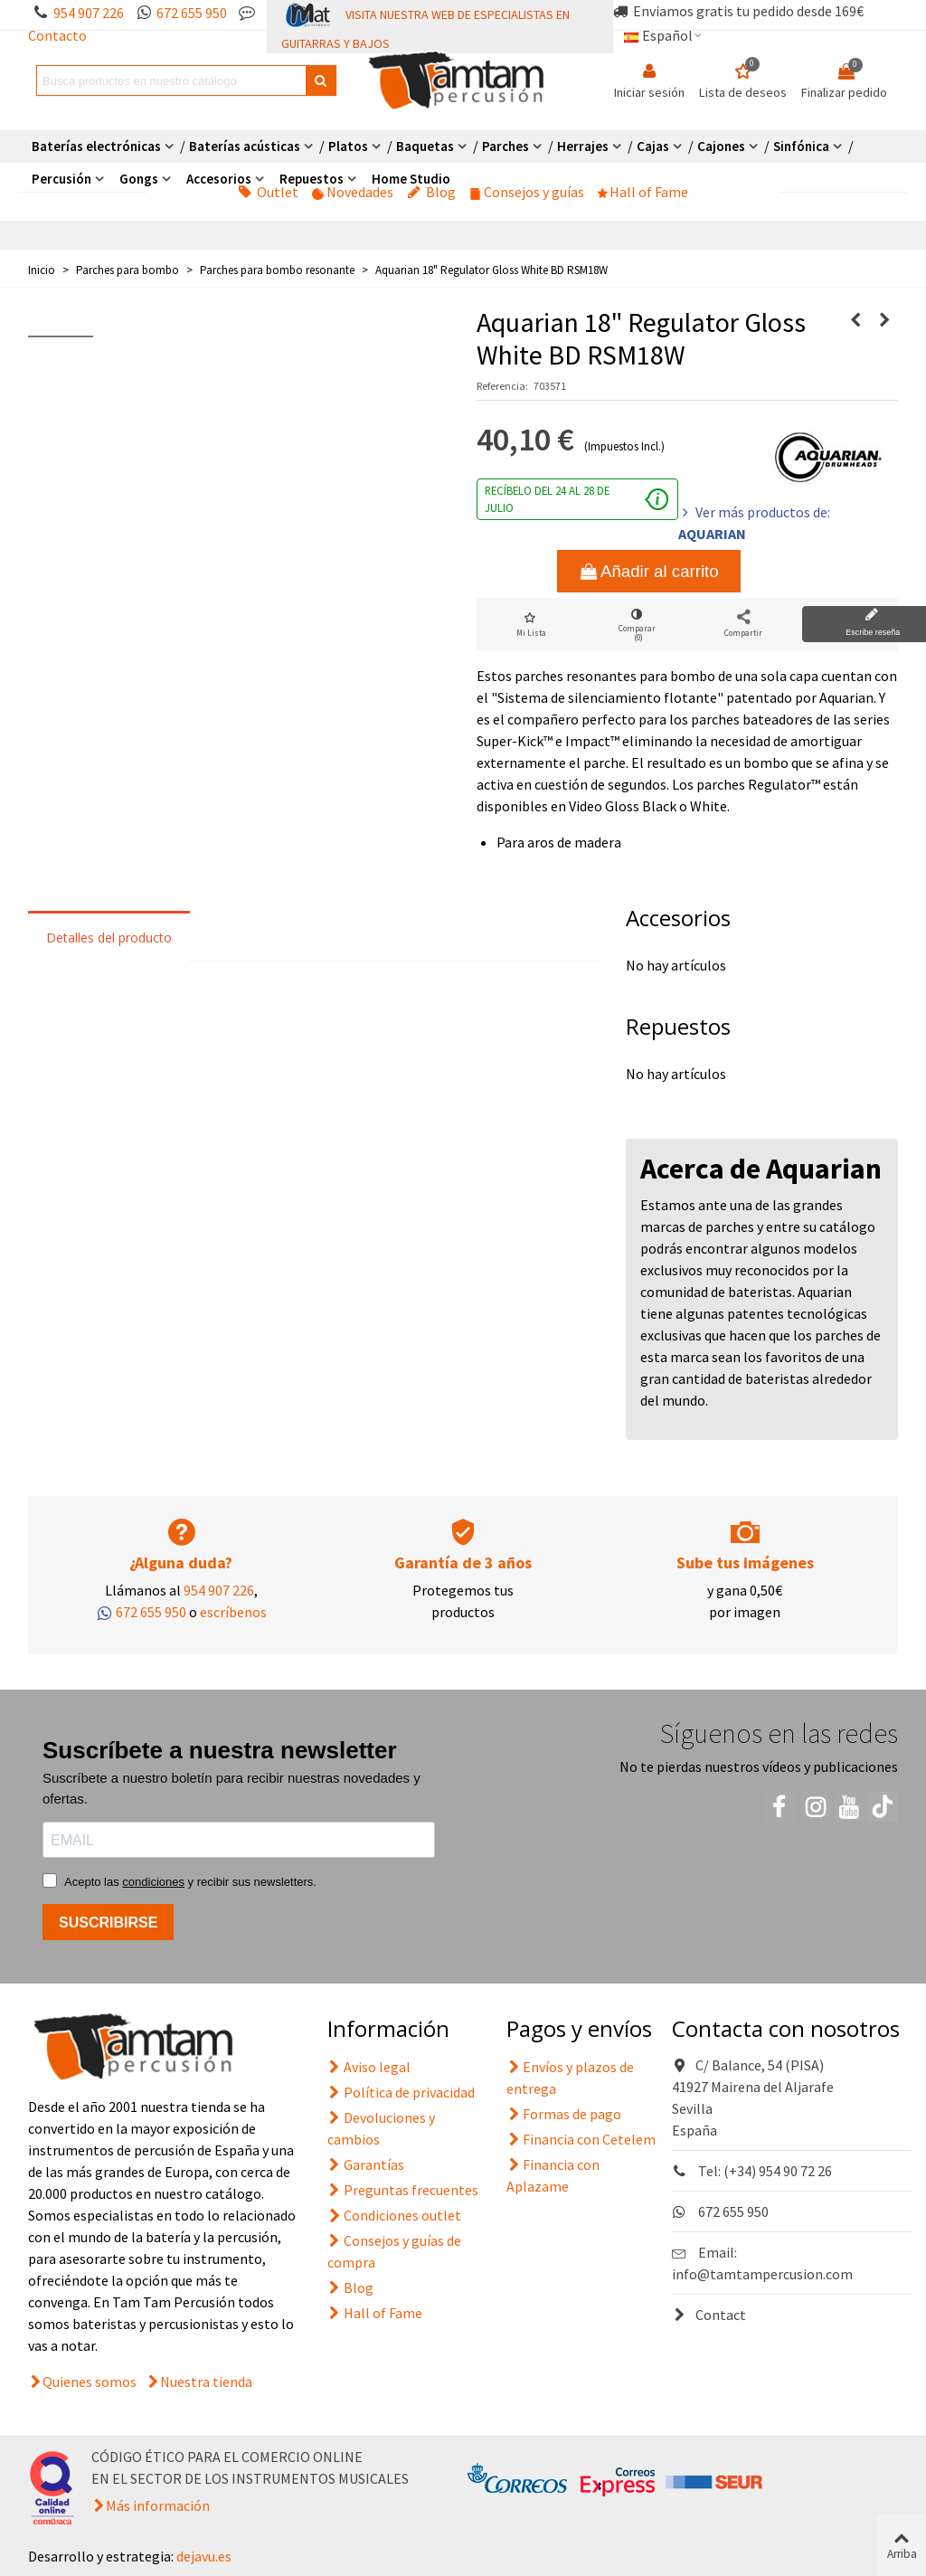 This screenshot has height=2576, width=926. I want to click on Detalles del producto [tab], so click(109, 937).